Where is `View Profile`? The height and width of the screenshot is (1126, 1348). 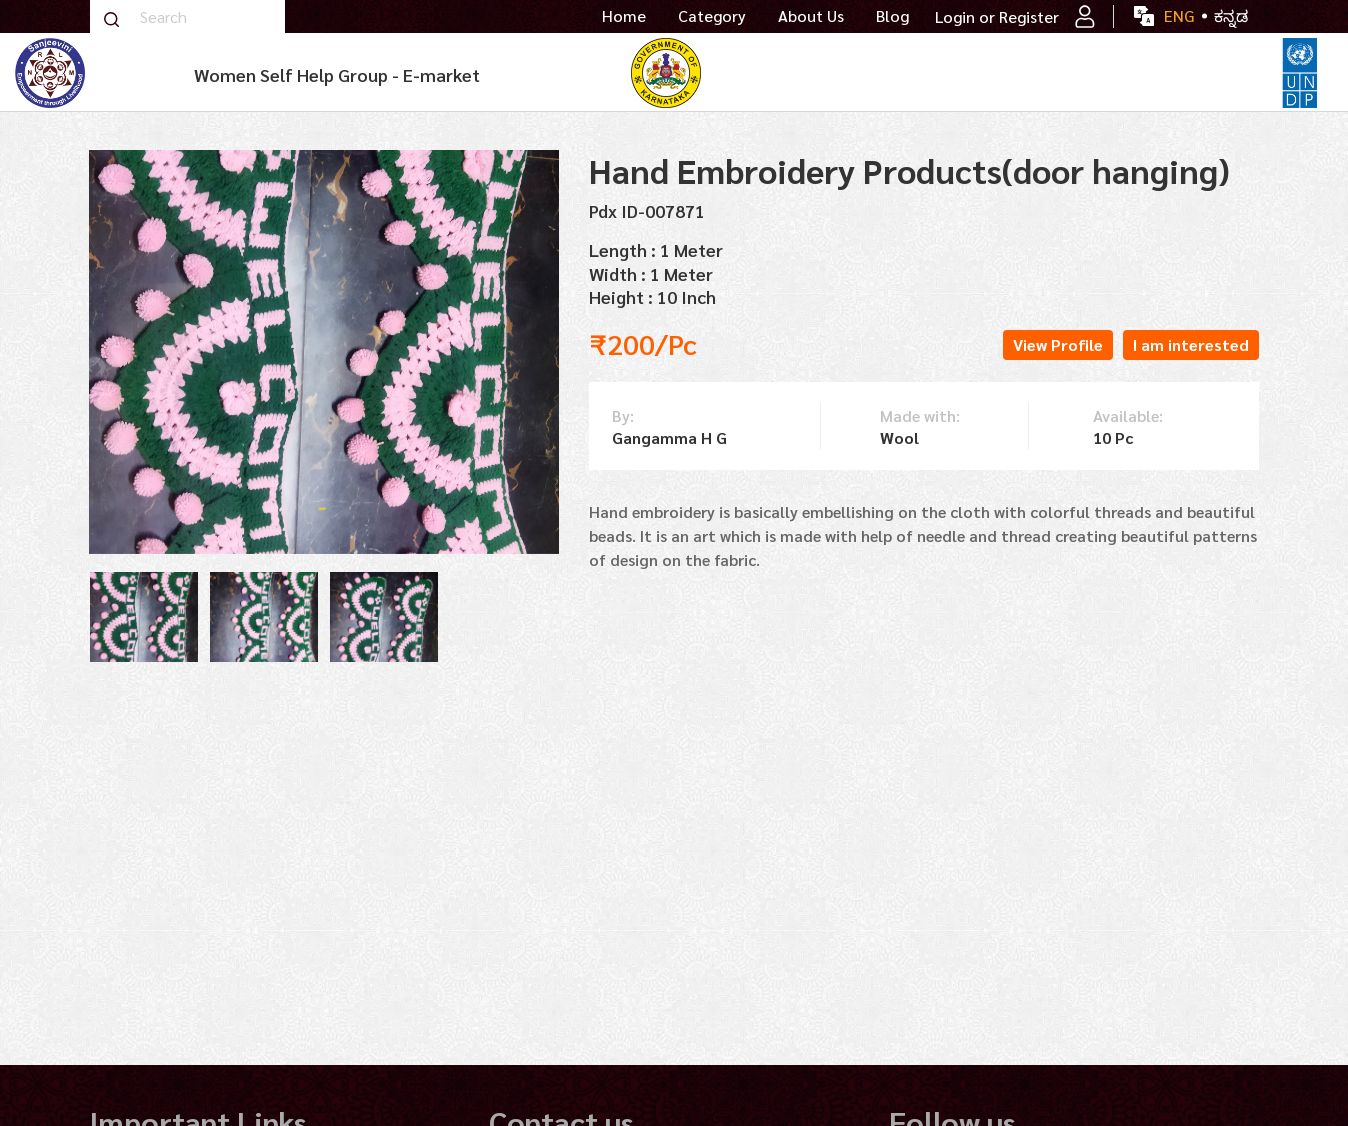 View Profile is located at coordinates (1058, 344).